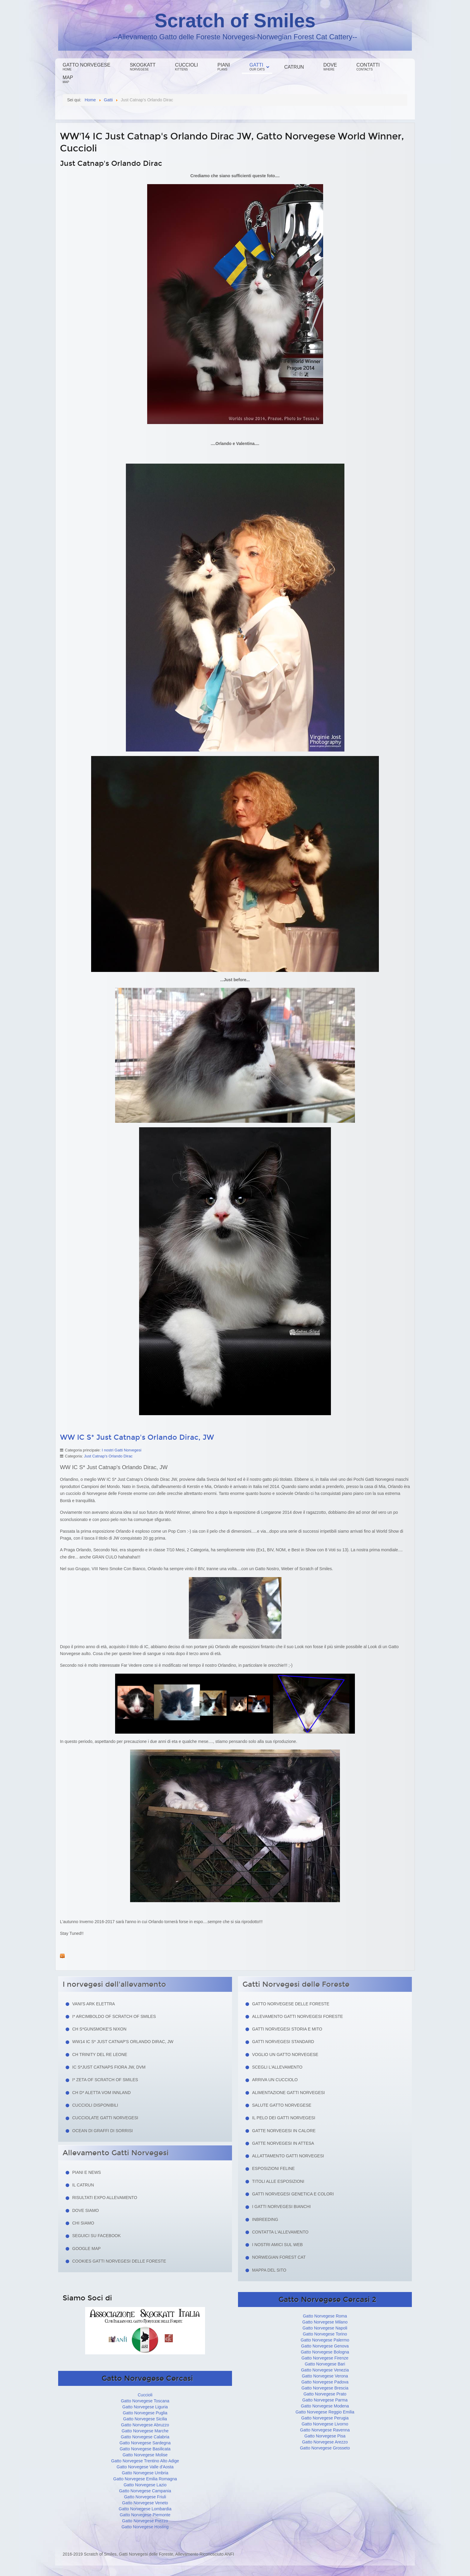  What do you see at coordinates (96, 2235) in the screenshot?
I see `Seguici su facebook` at bounding box center [96, 2235].